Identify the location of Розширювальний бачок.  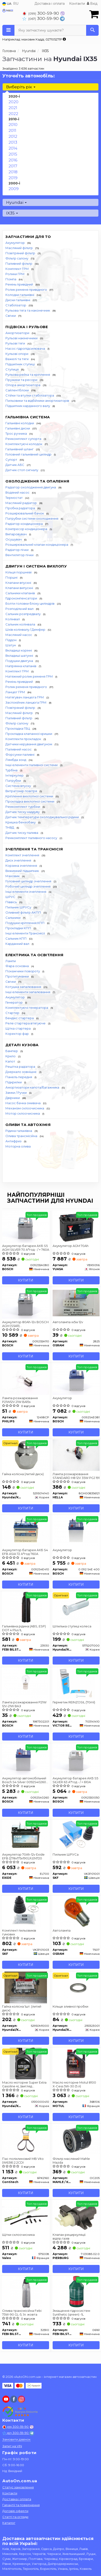
(25, 513).